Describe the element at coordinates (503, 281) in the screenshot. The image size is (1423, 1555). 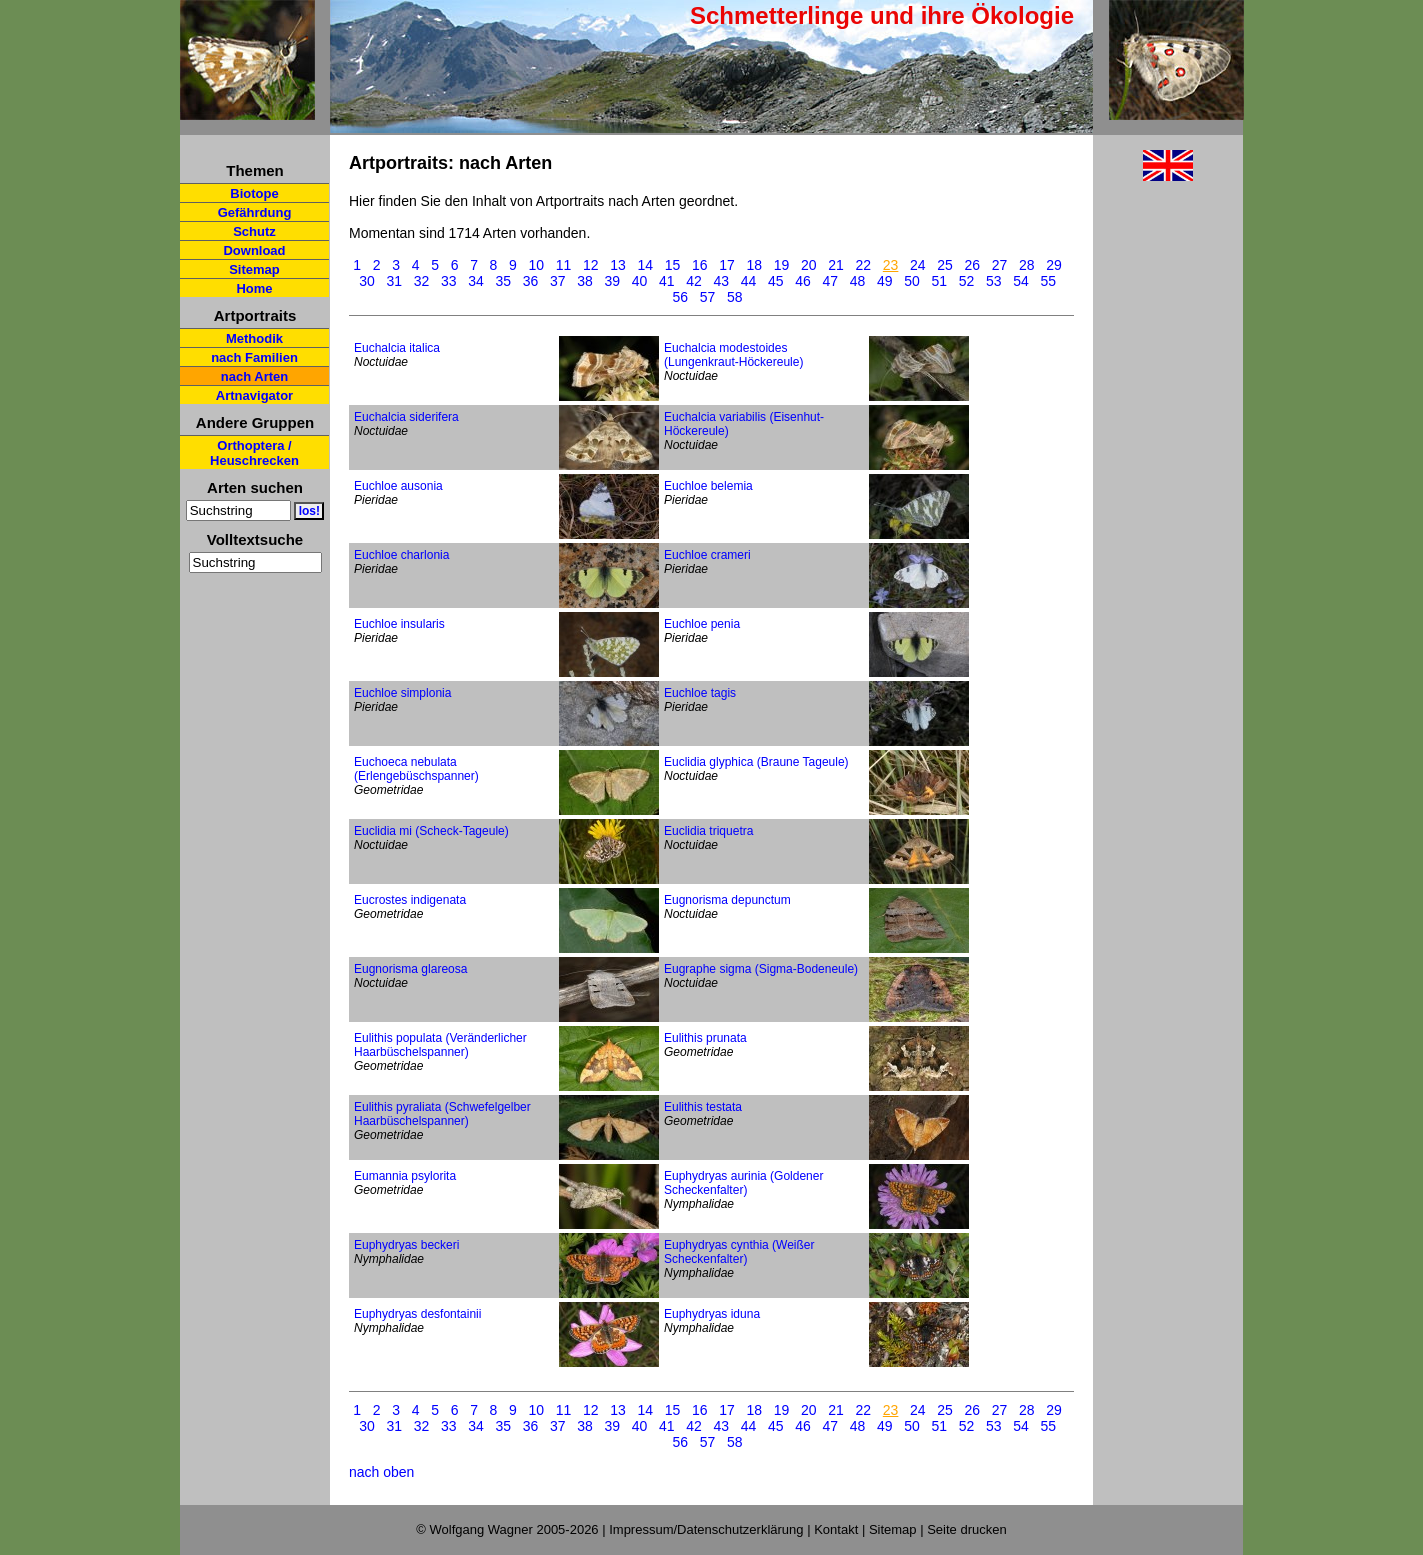
I see `35` at that location.